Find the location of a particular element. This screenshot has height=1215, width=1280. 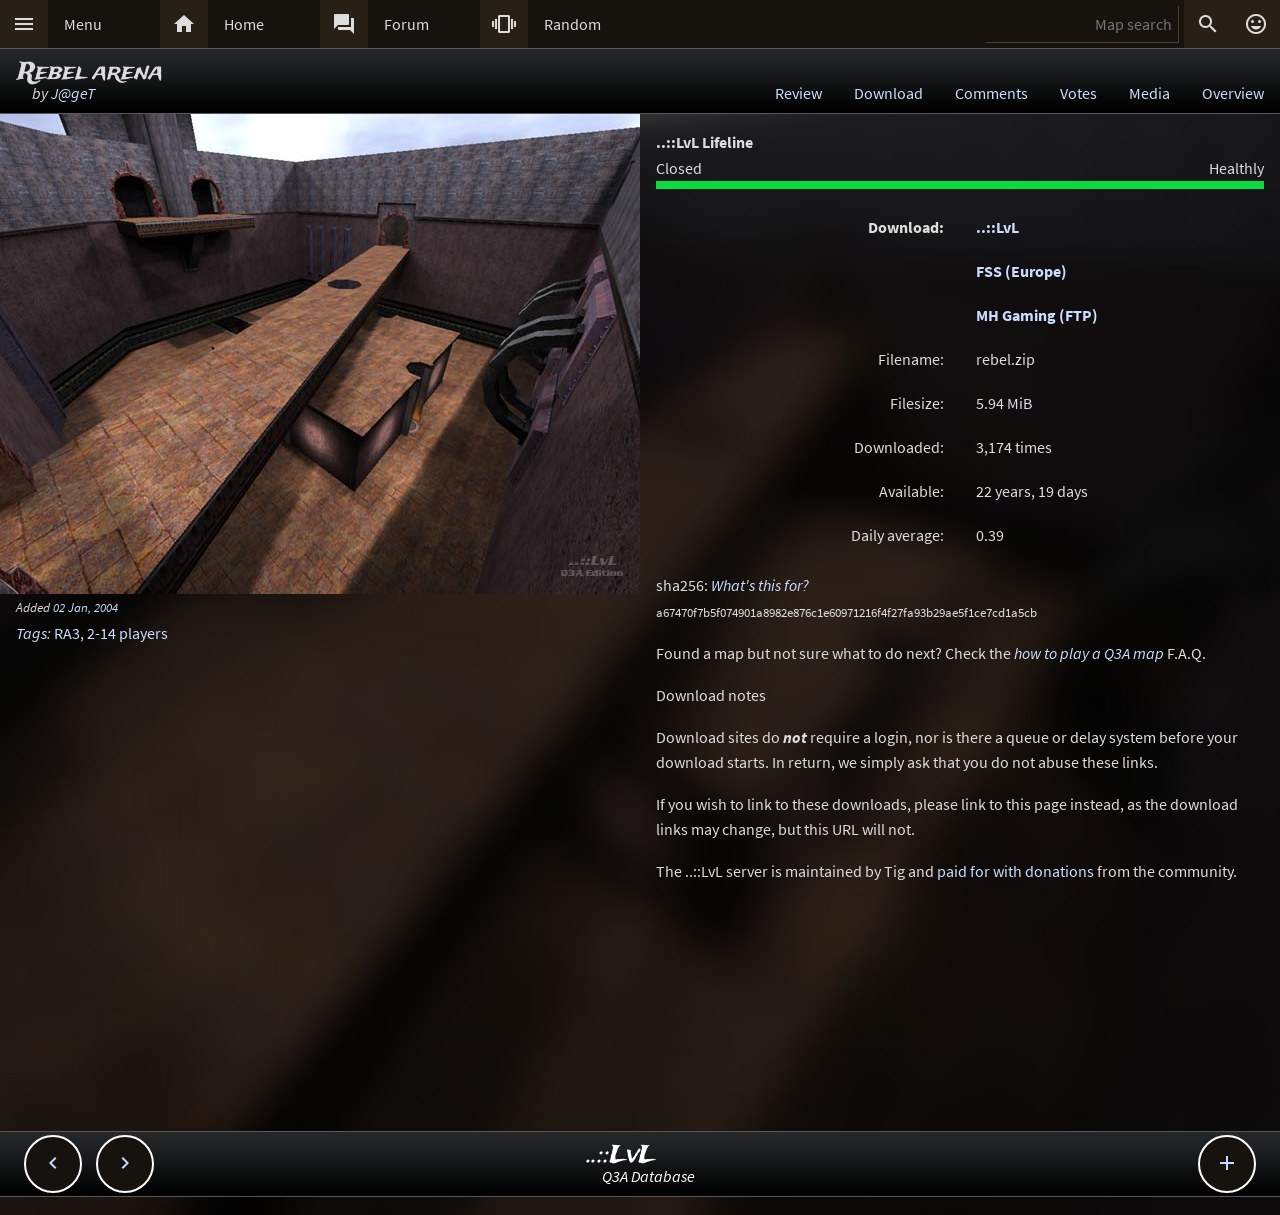

Tags is located at coordinates (31, 633).